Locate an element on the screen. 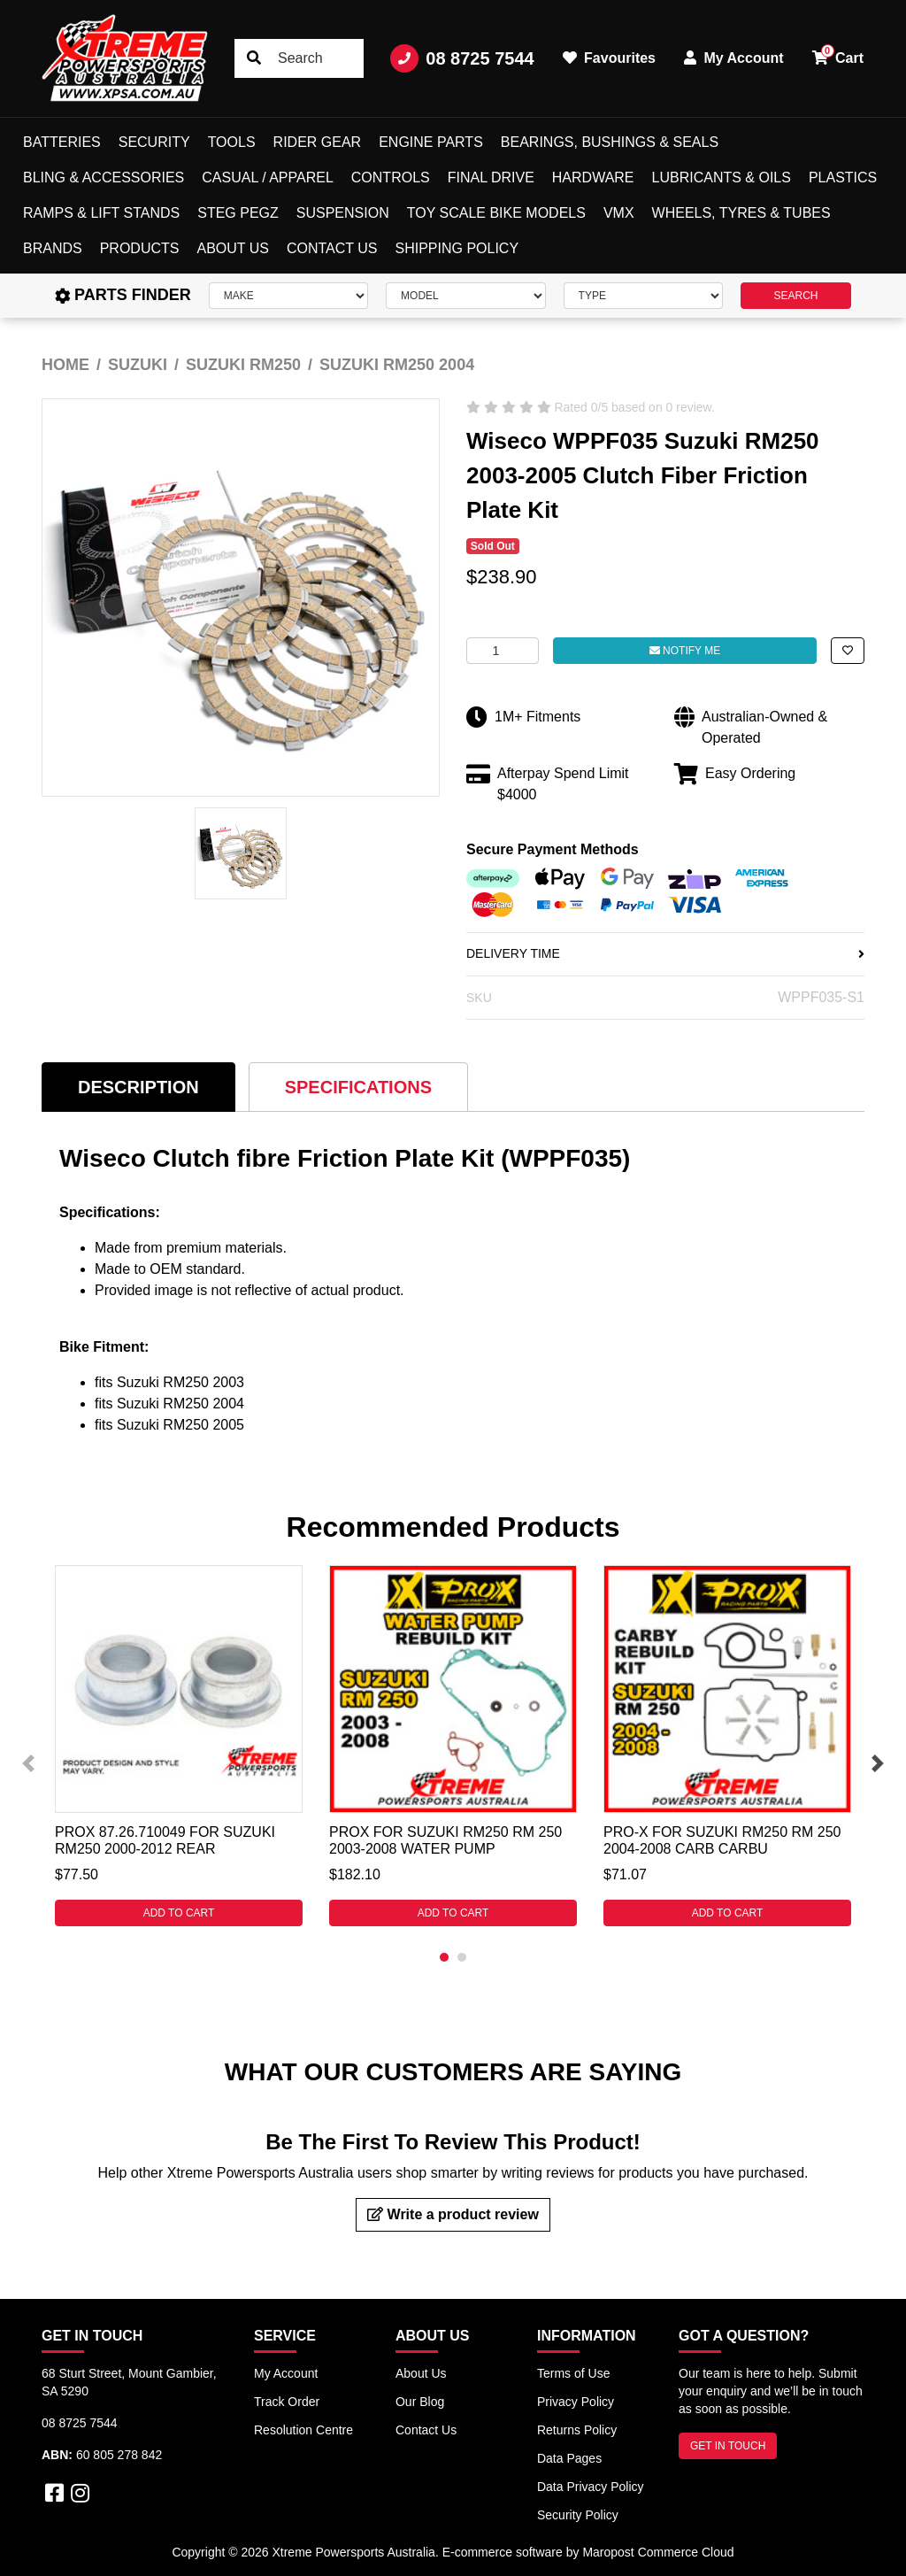  Notify Me is located at coordinates (684, 650).